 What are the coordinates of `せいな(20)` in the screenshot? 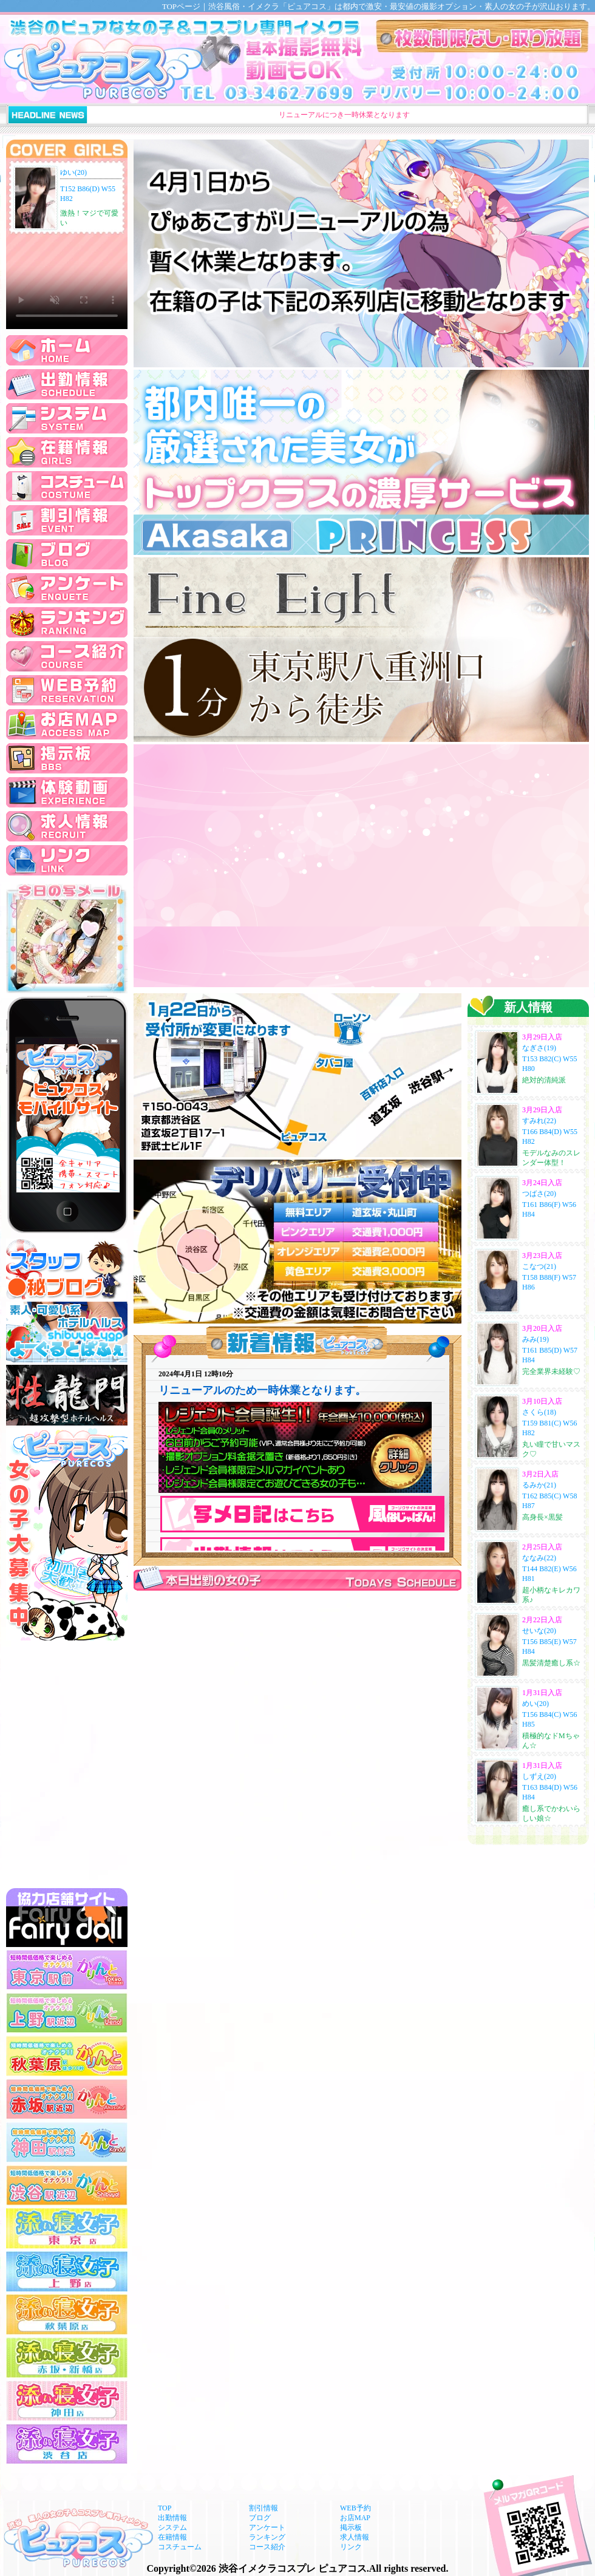 It's located at (539, 1630).